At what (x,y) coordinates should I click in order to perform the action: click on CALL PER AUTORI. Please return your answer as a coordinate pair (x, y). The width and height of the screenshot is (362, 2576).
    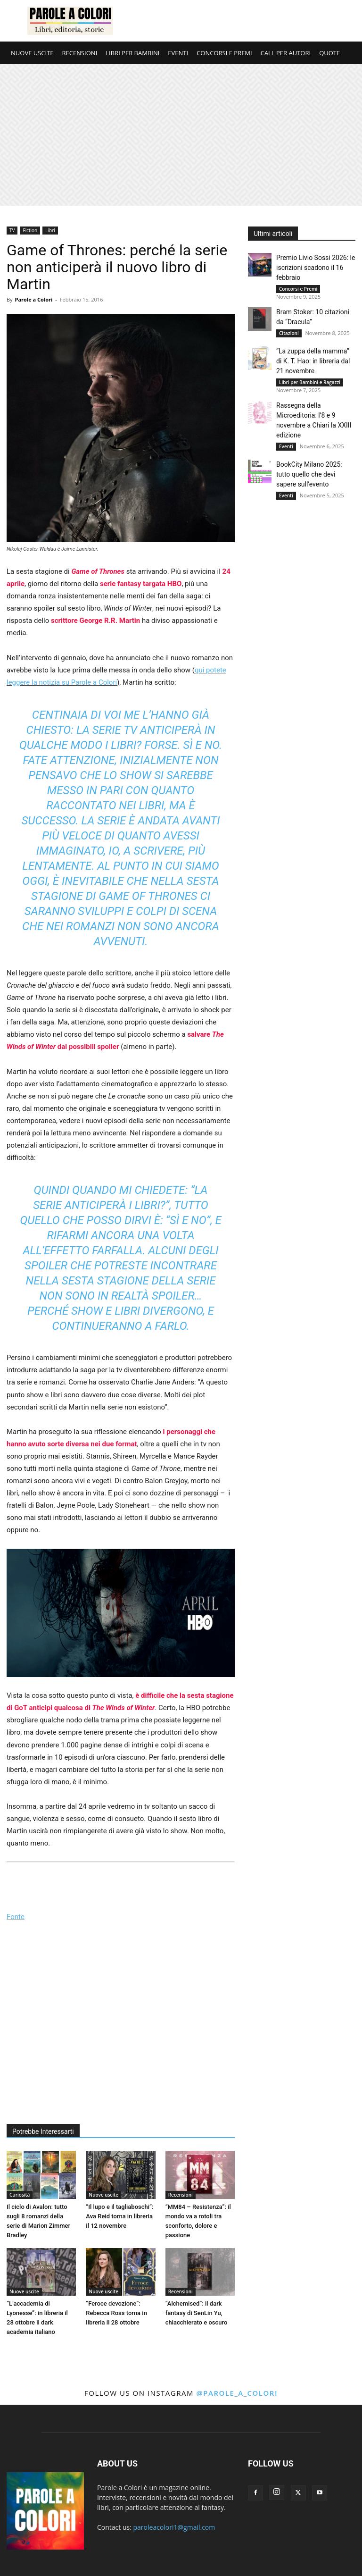
    Looking at the image, I should click on (286, 53).